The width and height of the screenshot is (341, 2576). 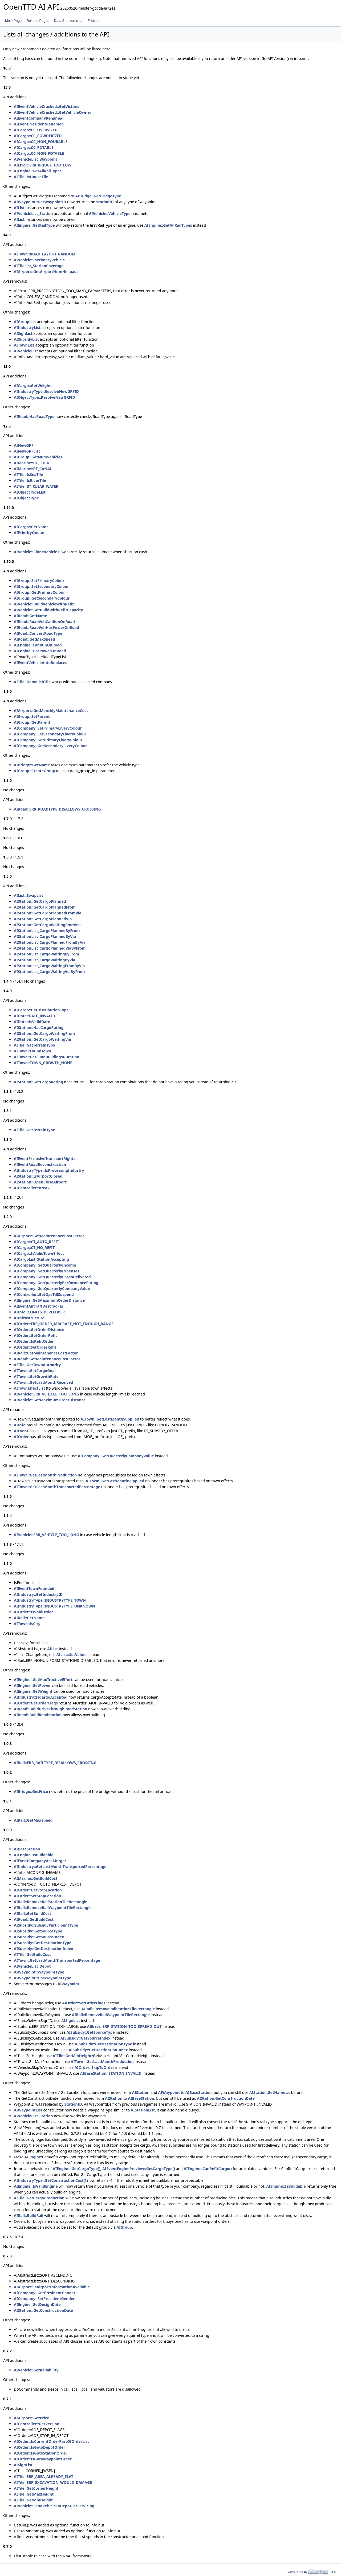 What do you see at coordinates (36, 1241) in the screenshot?
I see `AICargo::CT_AUTO_REFIT` at bounding box center [36, 1241].